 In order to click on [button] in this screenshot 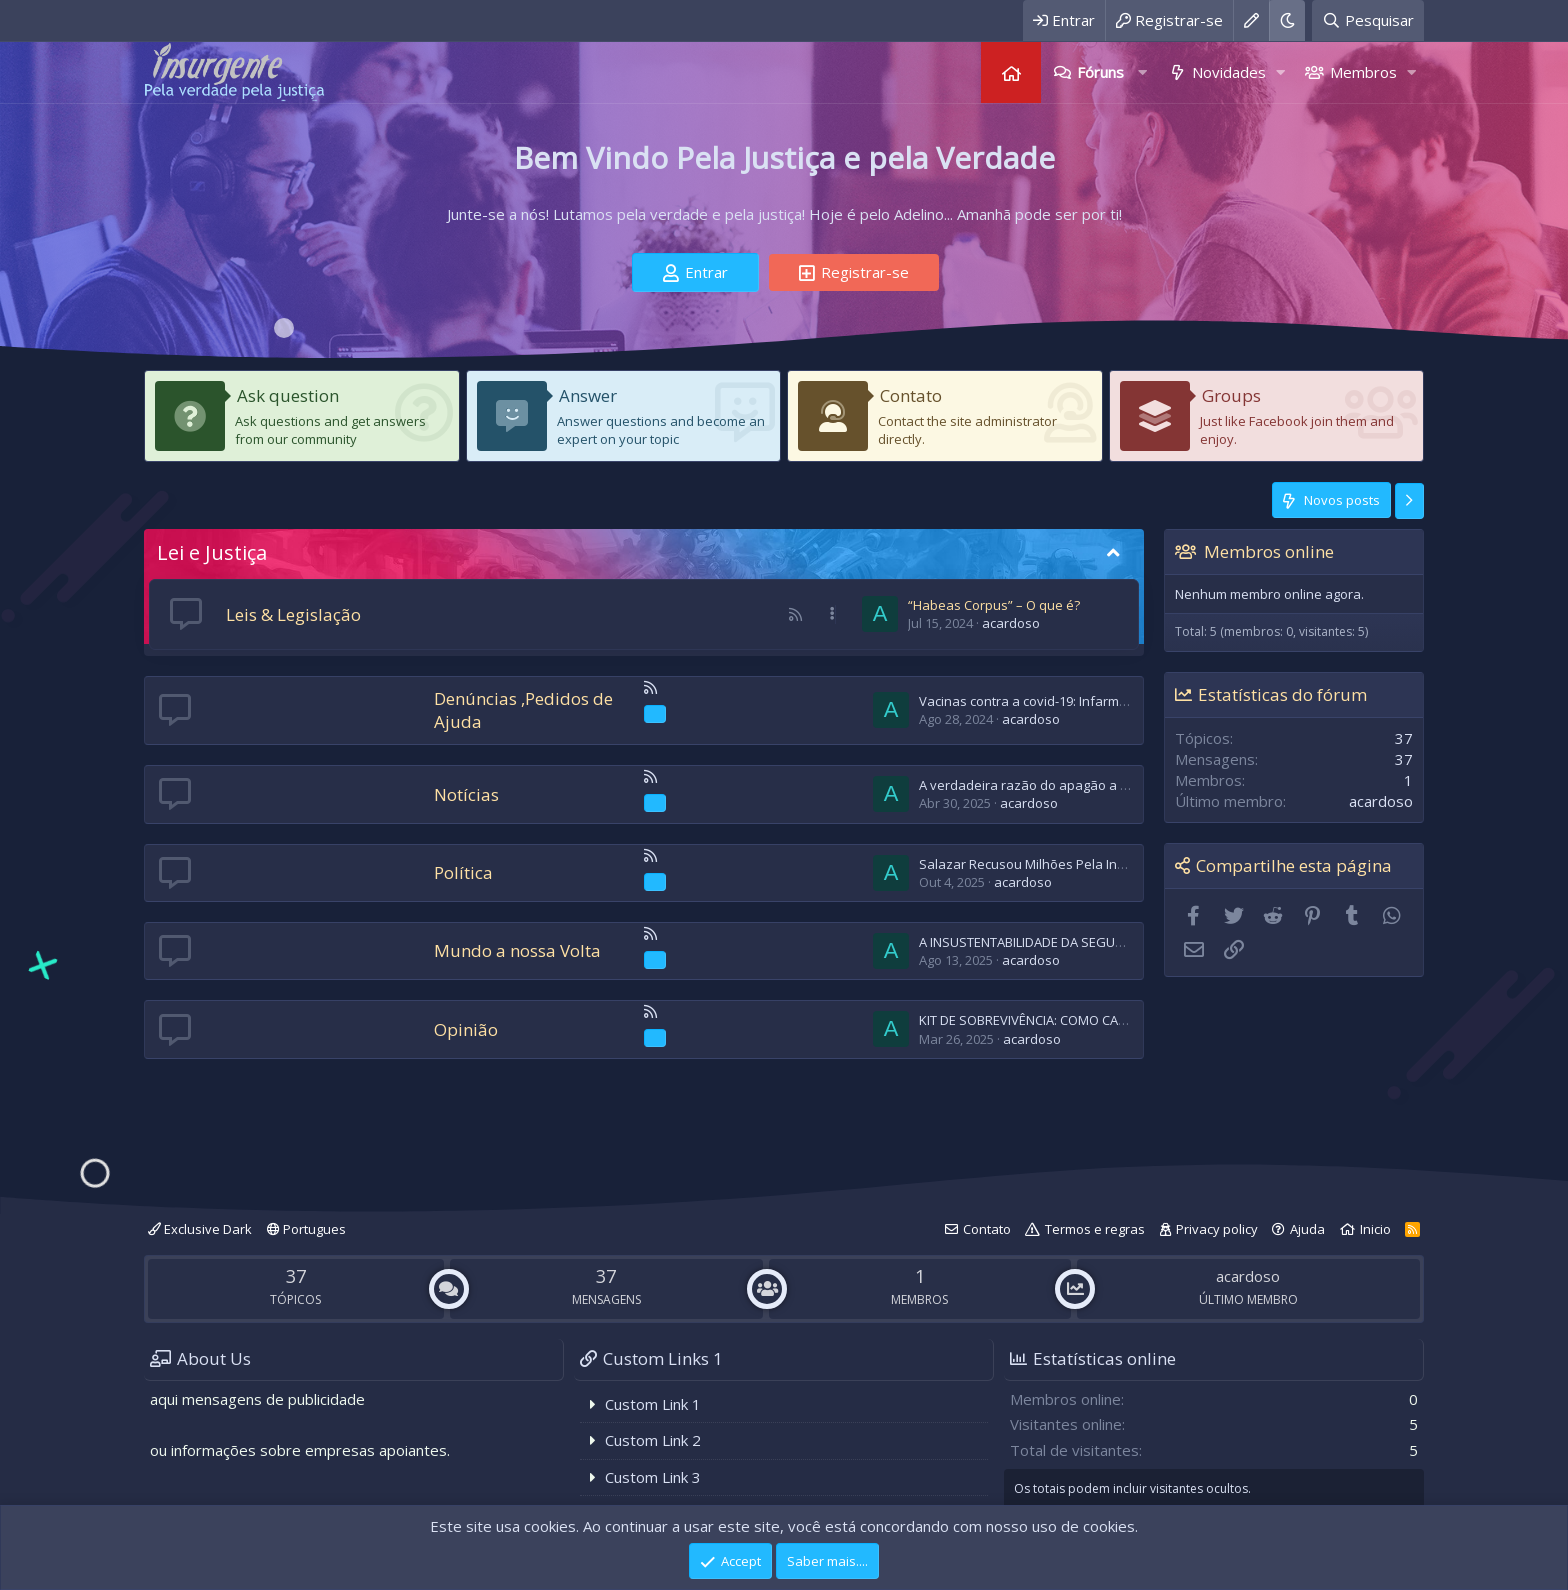, I will do `click(1142, 72)`.